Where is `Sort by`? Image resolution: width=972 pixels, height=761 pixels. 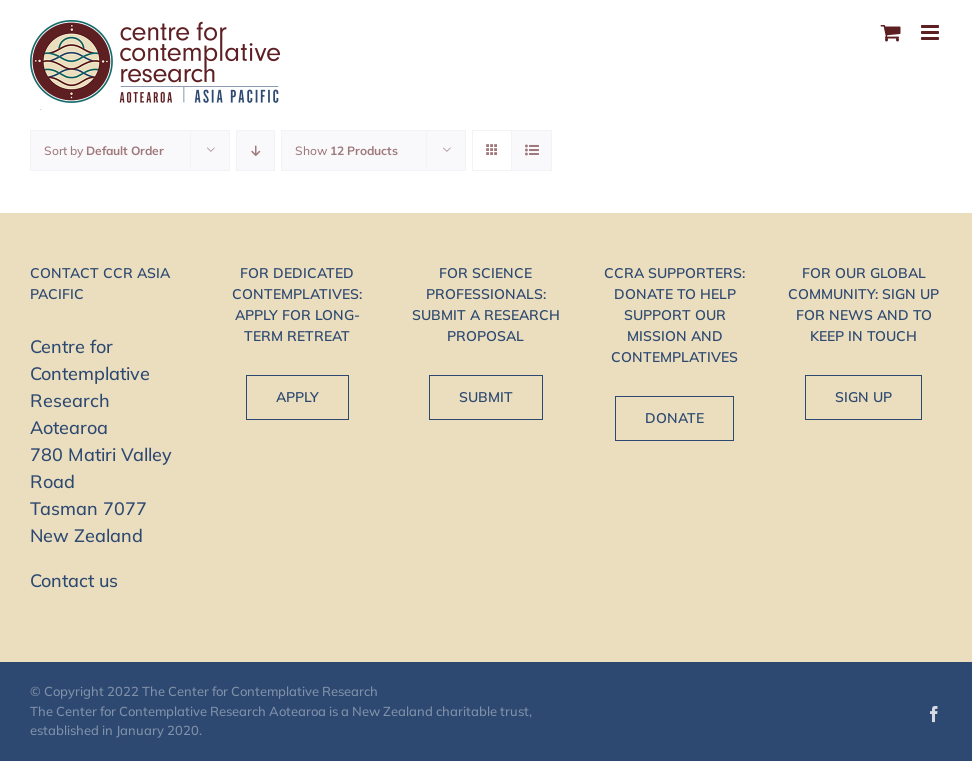 Sort by is located at coordinates (104, 150).